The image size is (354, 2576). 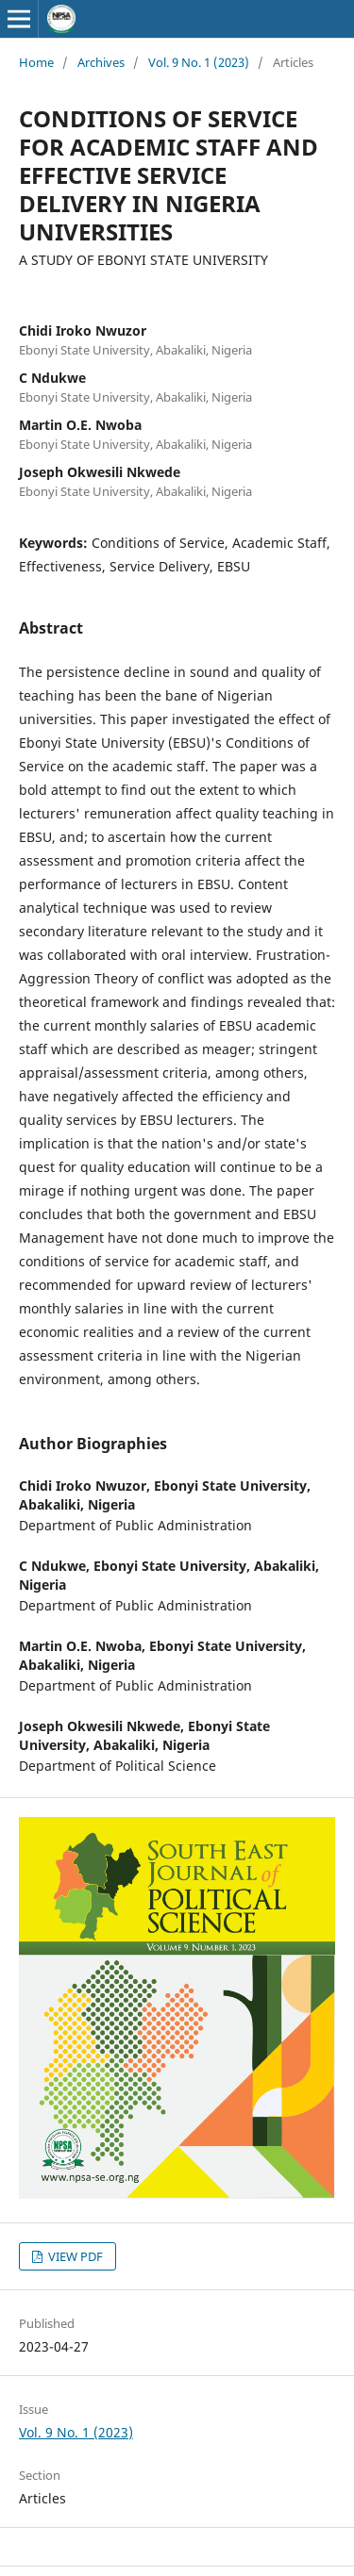 What do you see at coordinates (74, 2256) in the screenshot?
I see `VIEW PDF` at bounding box center [74, 2256].